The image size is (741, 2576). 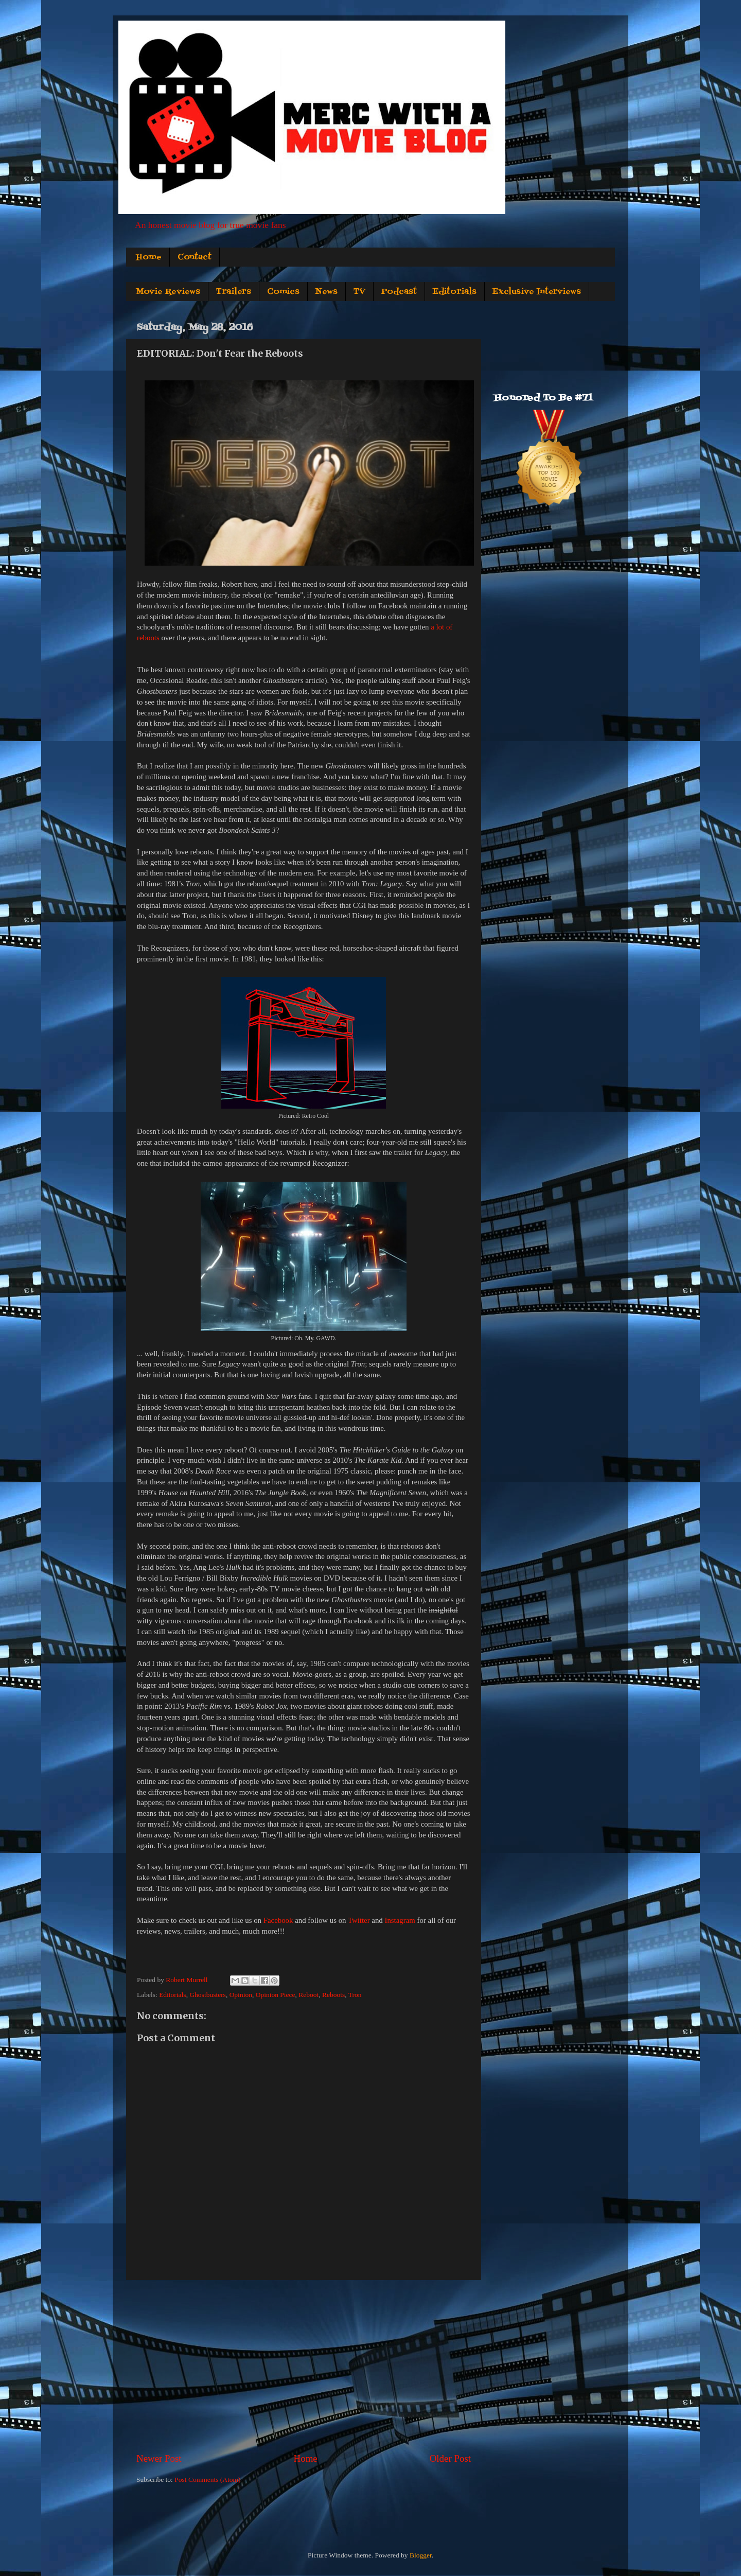 I want to click on News, so click(x=326, y=291).